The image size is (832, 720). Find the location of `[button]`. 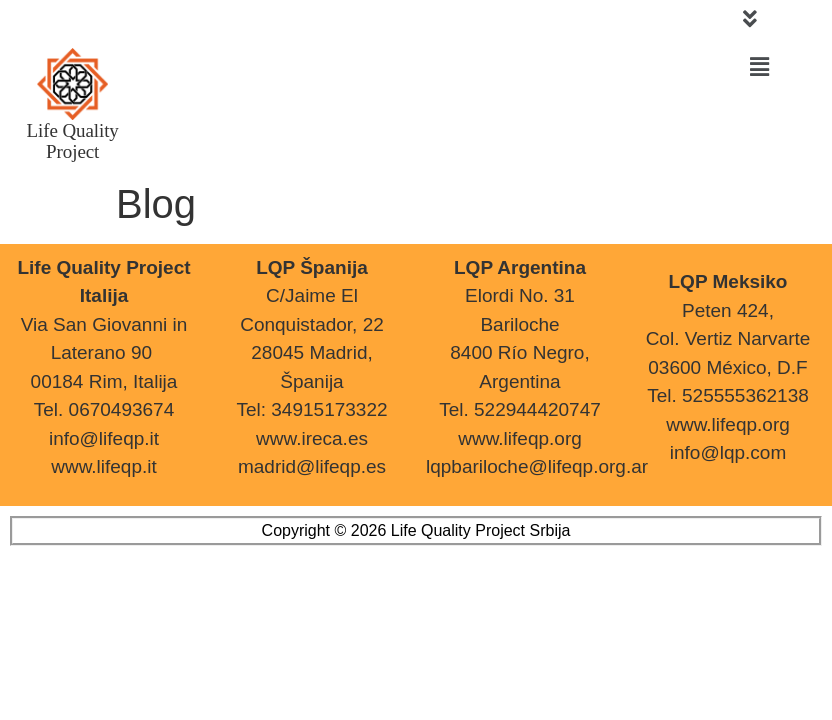

[button] is located at coordinates (749, 19).